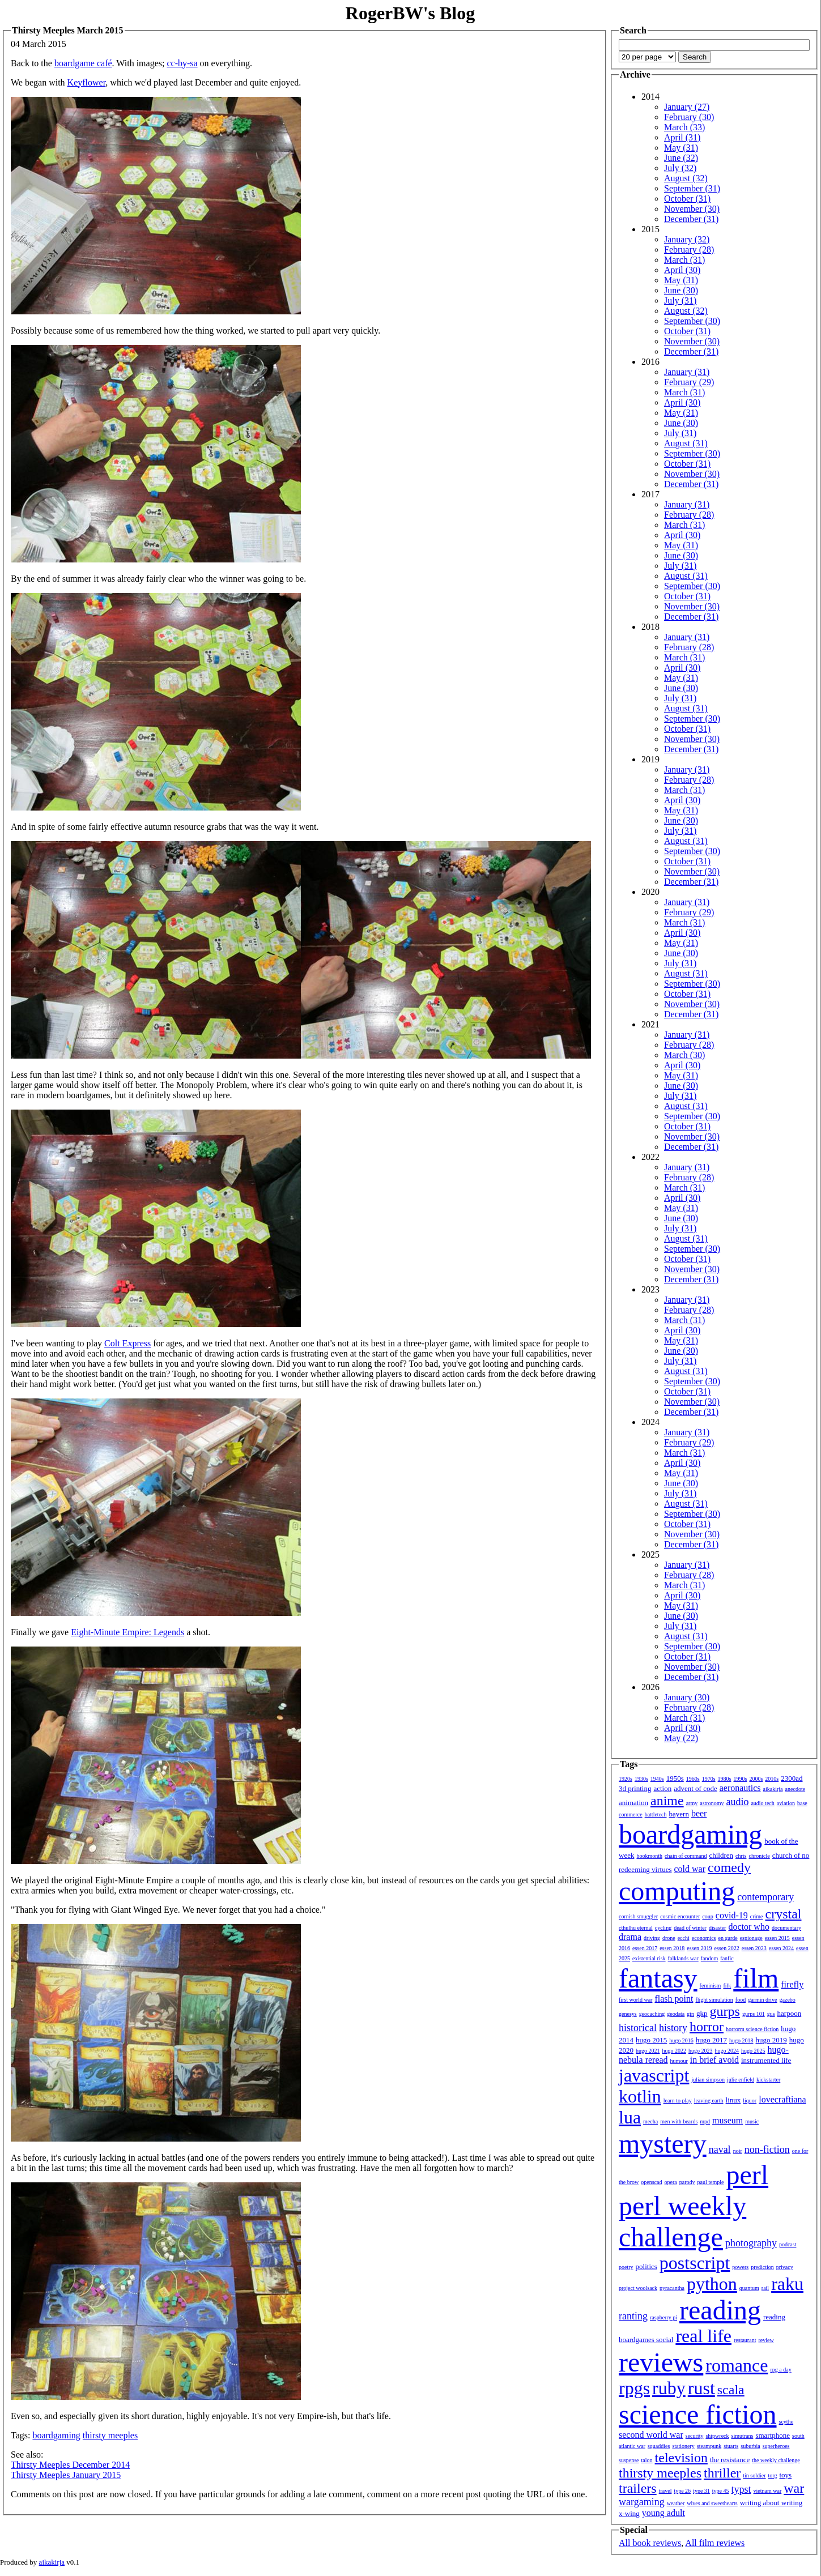 This screenshot has height=2576, width=821. I want to click on driving, so click(652, 1938).